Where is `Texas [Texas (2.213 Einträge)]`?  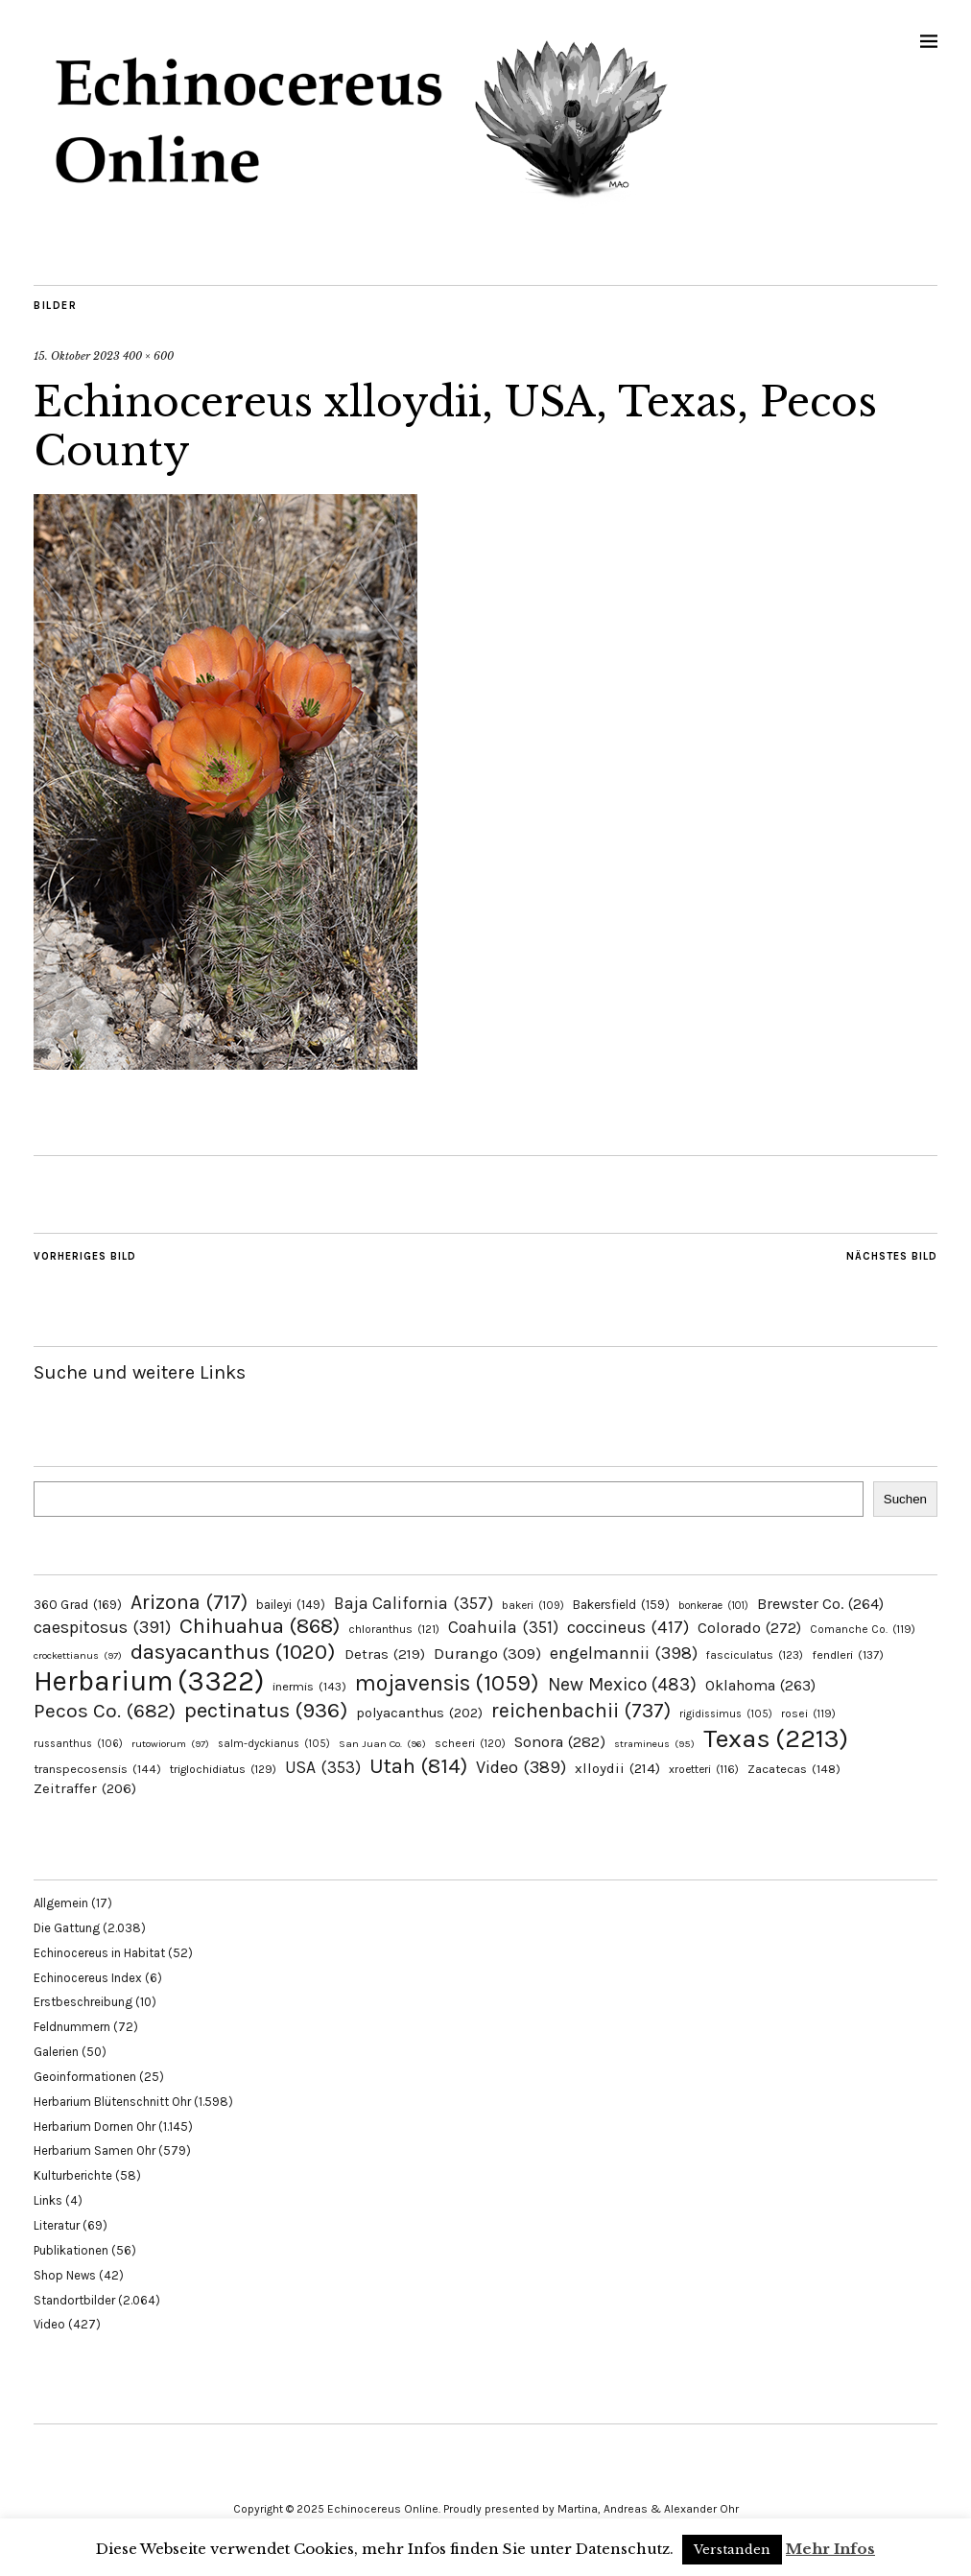
Texas [Texas (2.213 Einträge)] is located at coordinates (775, 1738).